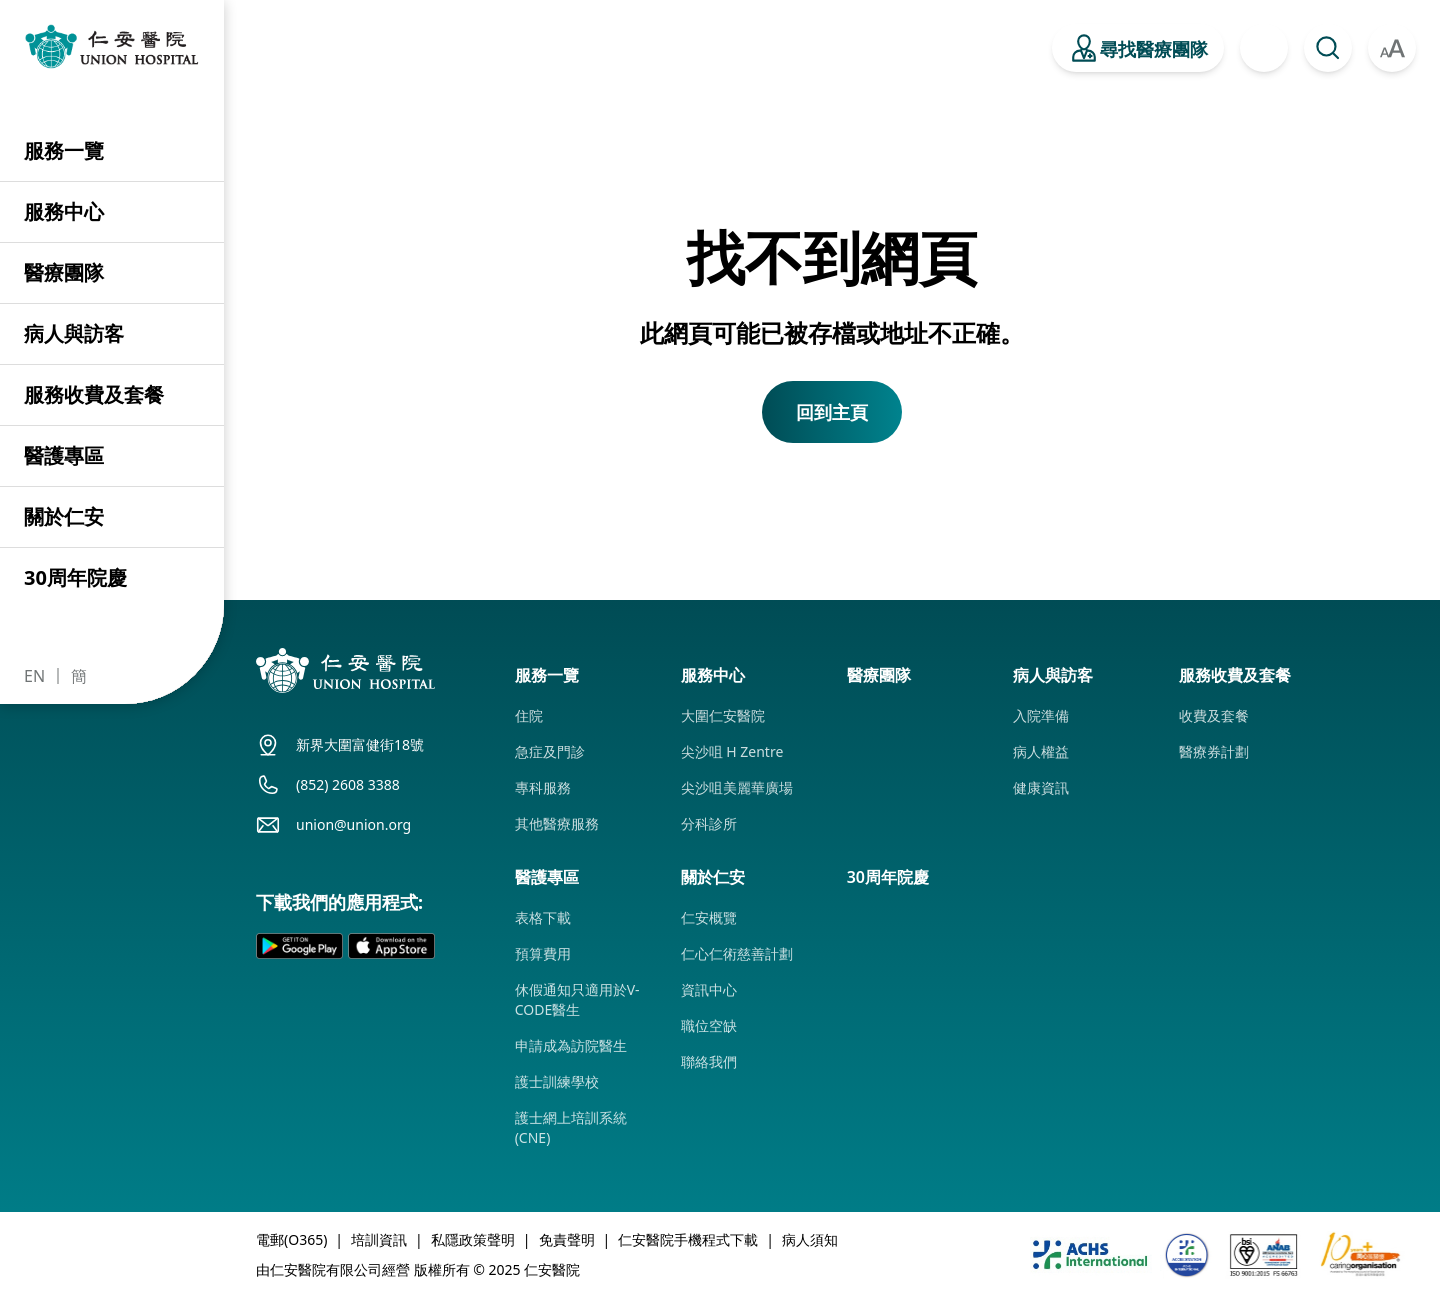  Describe the element at coordinates (64, 516) in the screenshot. I see `關於仁安` at that location.